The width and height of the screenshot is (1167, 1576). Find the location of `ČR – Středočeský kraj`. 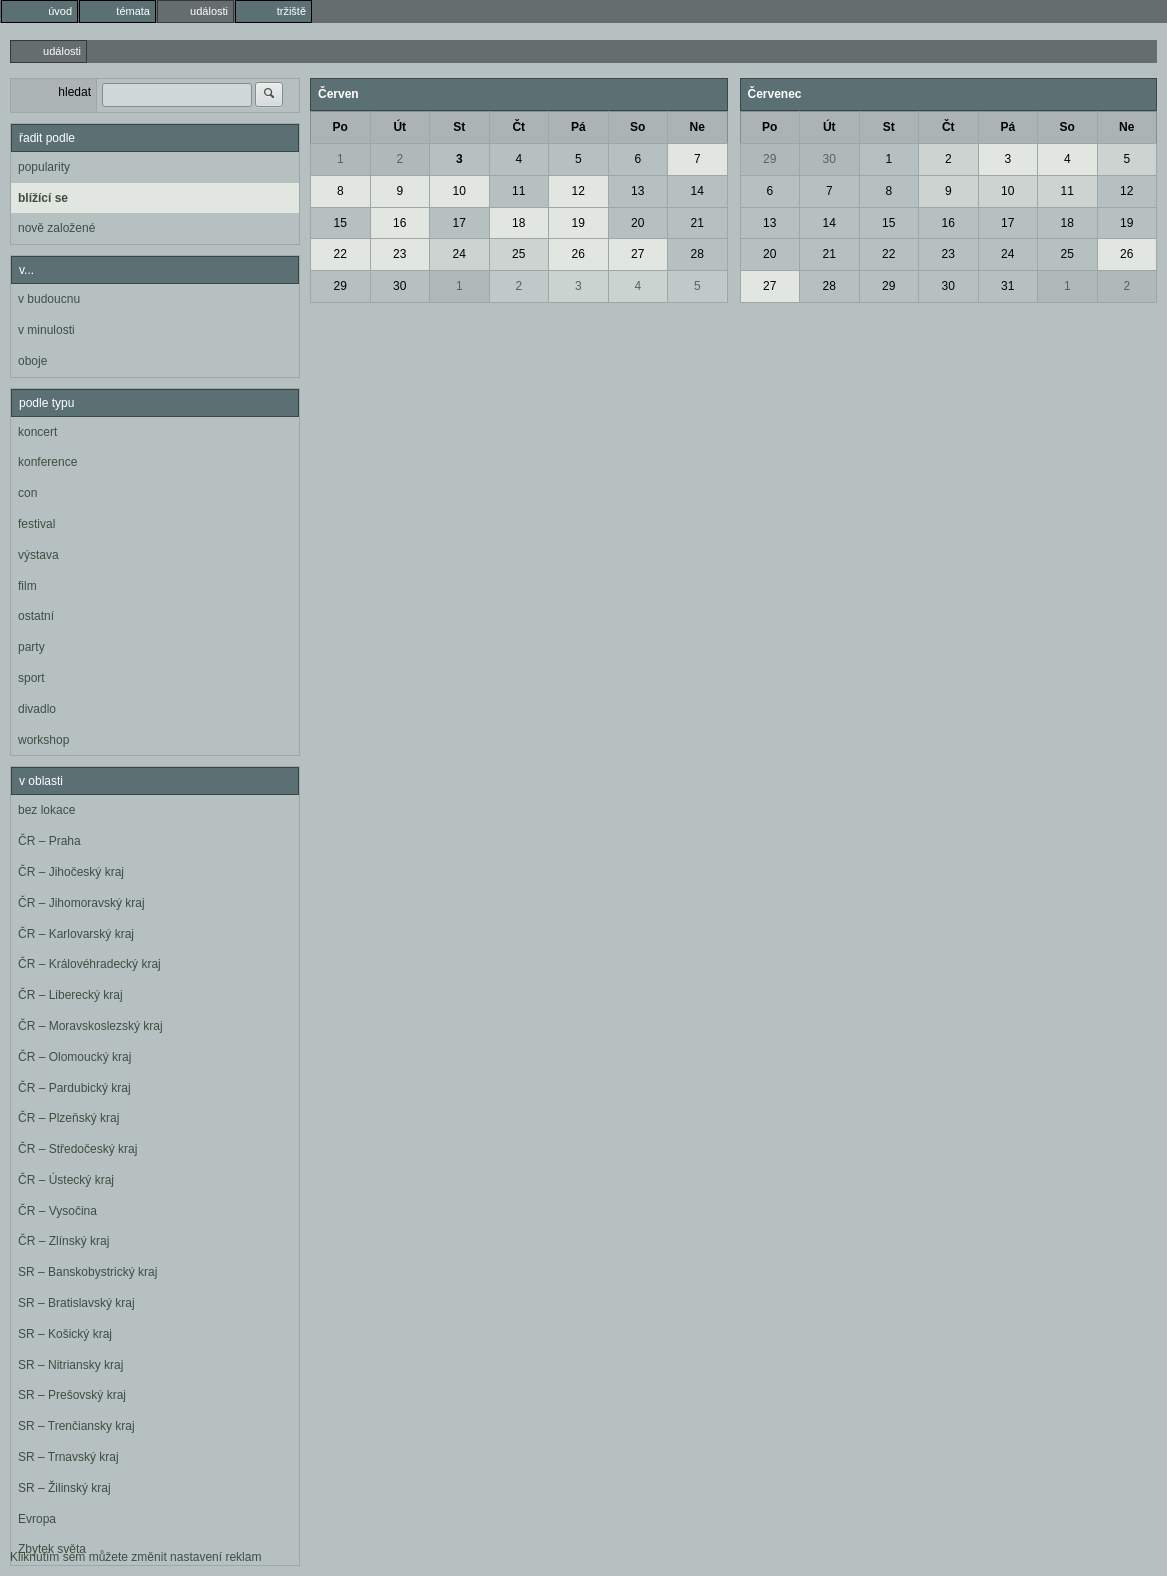

ČR – Středočeský kraj is located at coordinates (77, 1149).